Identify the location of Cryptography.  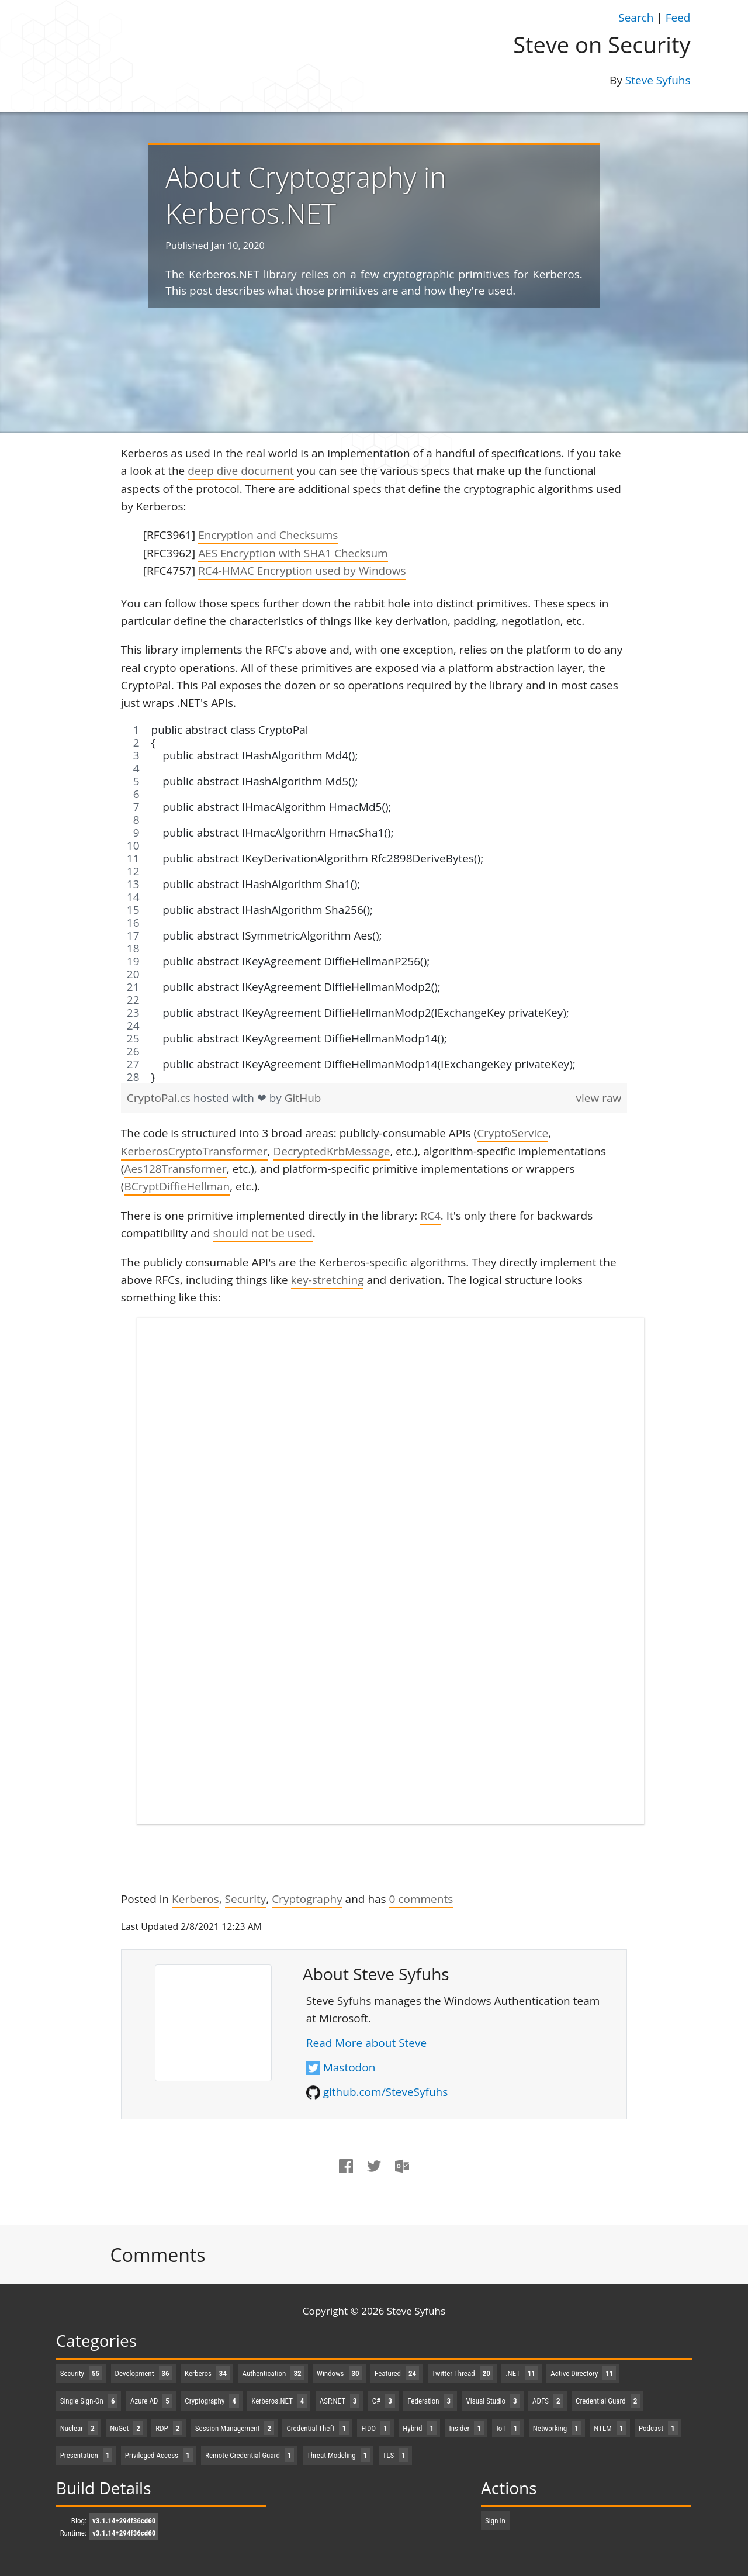
(307, 1899).